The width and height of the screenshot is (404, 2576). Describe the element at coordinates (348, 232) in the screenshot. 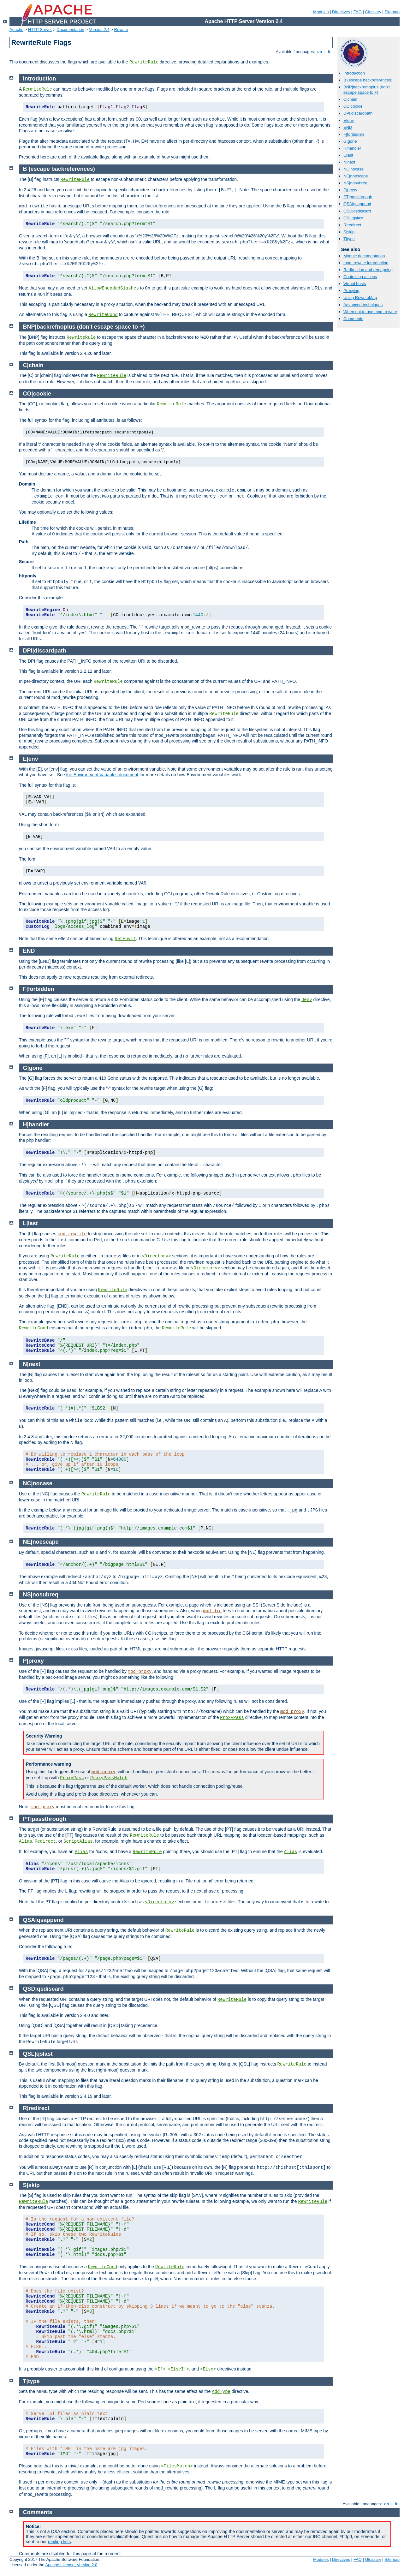

I see `S|skip` at that location.